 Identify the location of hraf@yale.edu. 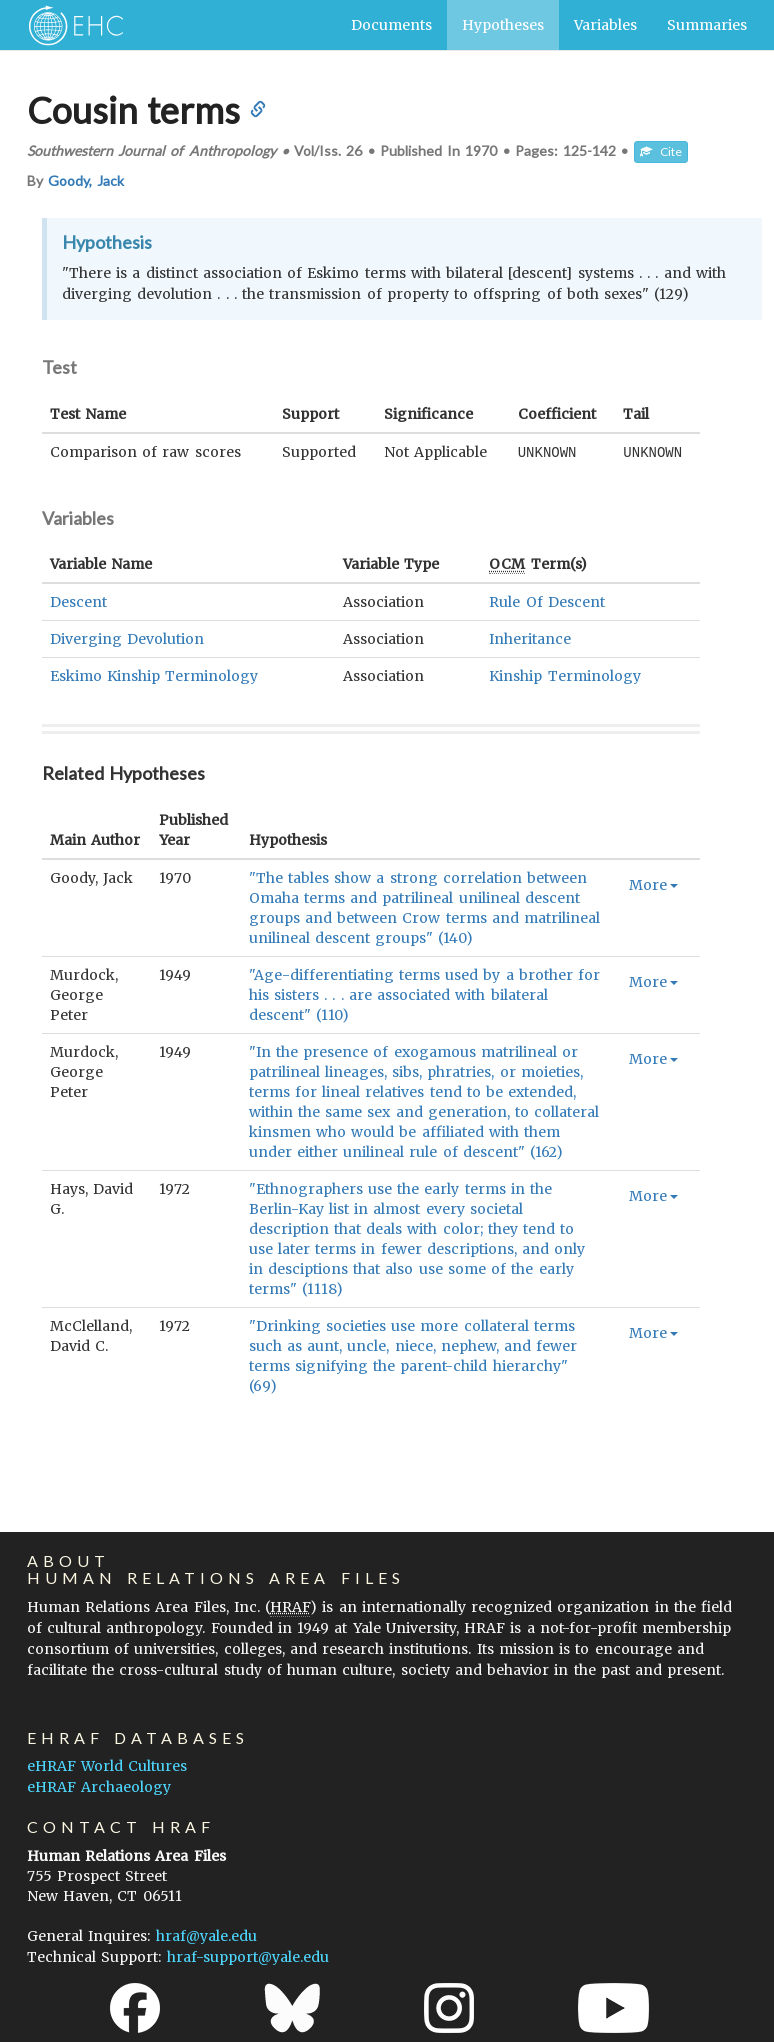
(206, 1936).